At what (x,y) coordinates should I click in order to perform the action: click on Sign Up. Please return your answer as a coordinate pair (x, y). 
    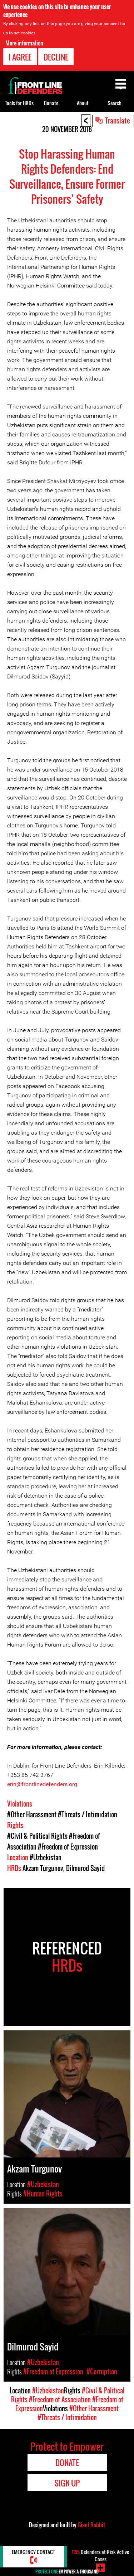
    Looking at the image, I should click on (67, 2483).